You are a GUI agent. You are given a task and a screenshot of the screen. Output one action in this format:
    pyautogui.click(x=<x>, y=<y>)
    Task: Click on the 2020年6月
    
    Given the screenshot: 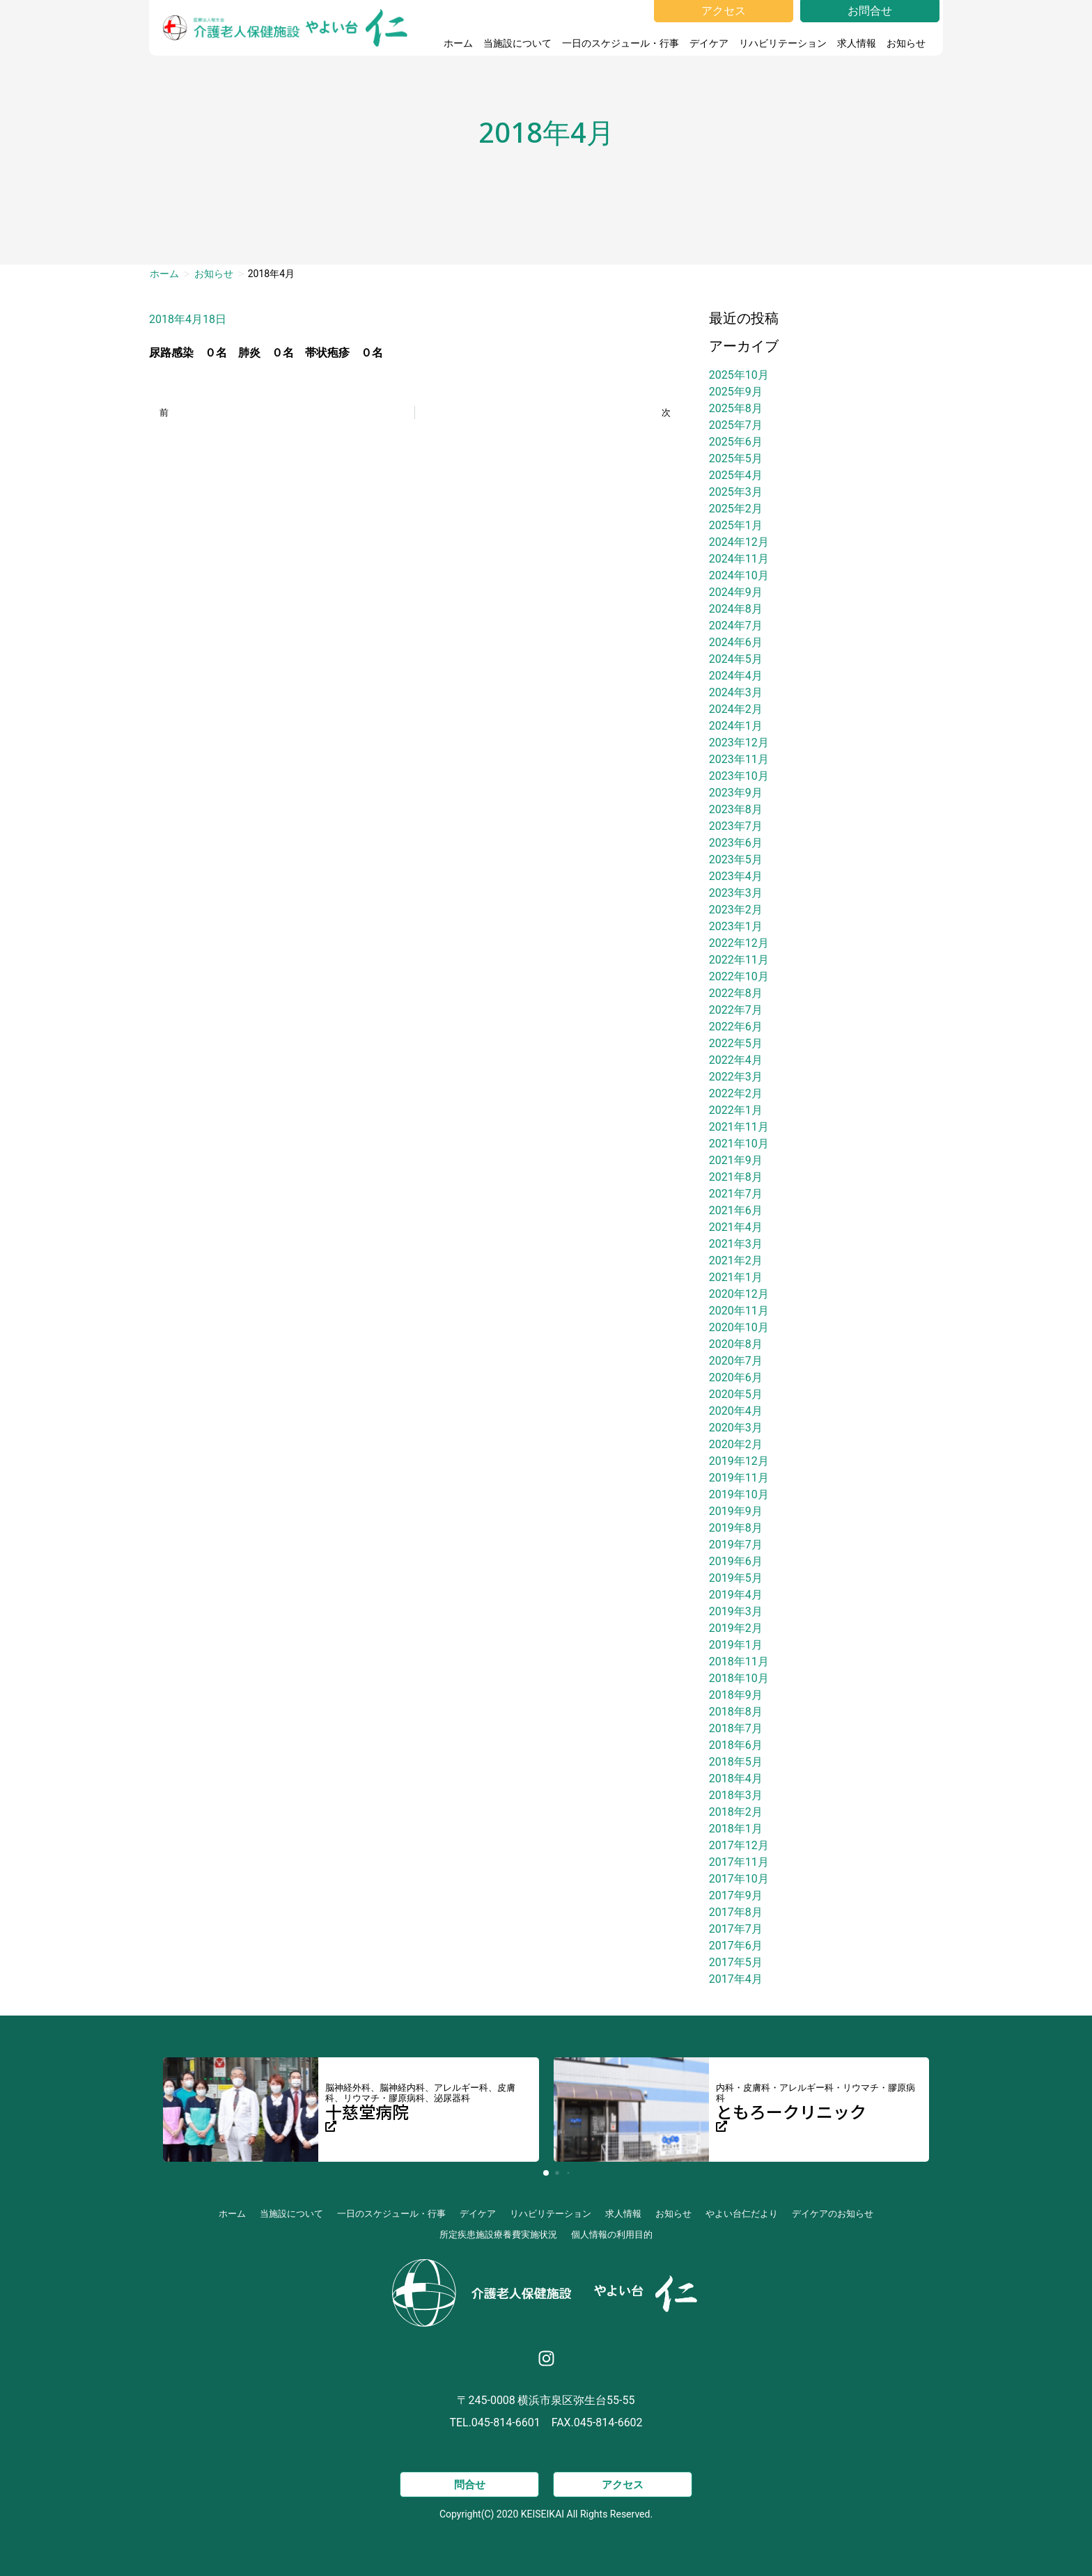 What is the action you would take?
    pyautogui.click(x=736, y=1377)
    